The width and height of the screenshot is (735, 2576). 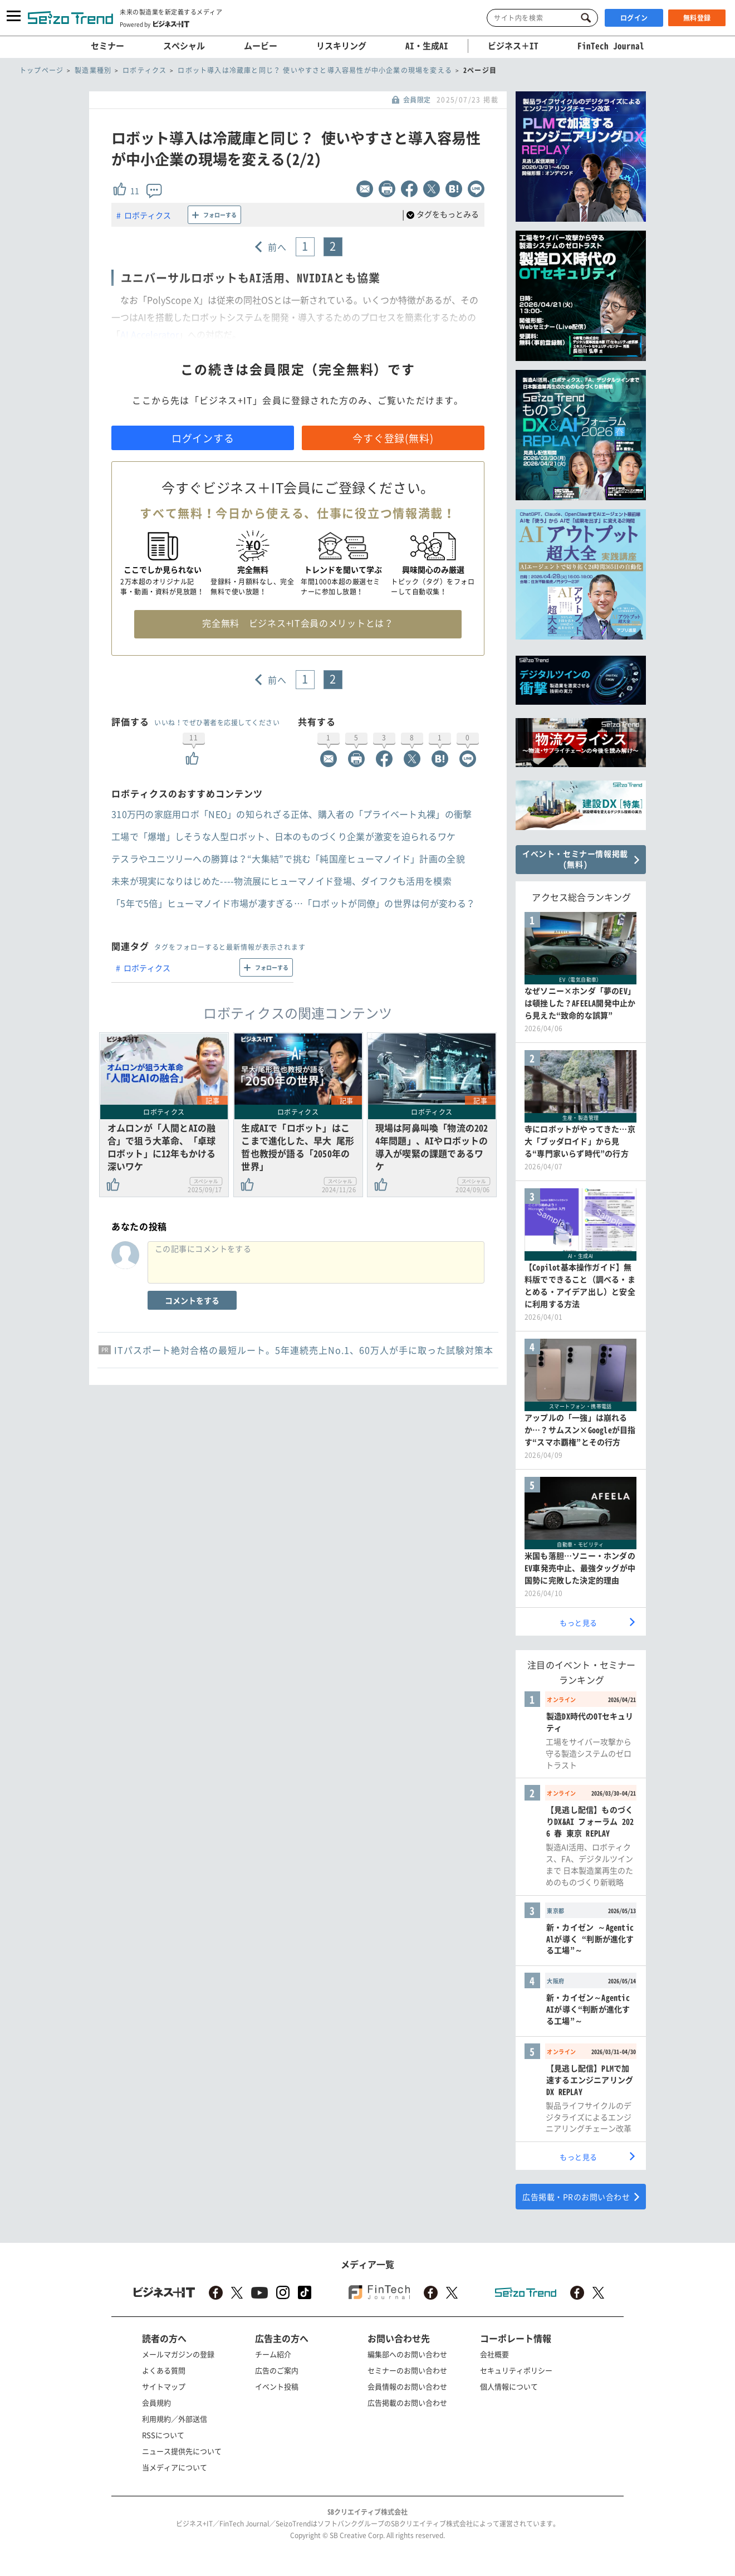 What do you see at coordinates (276, 2386) in the screenshot?
I see `イベント投稿` at bounding box center [276, 2386].